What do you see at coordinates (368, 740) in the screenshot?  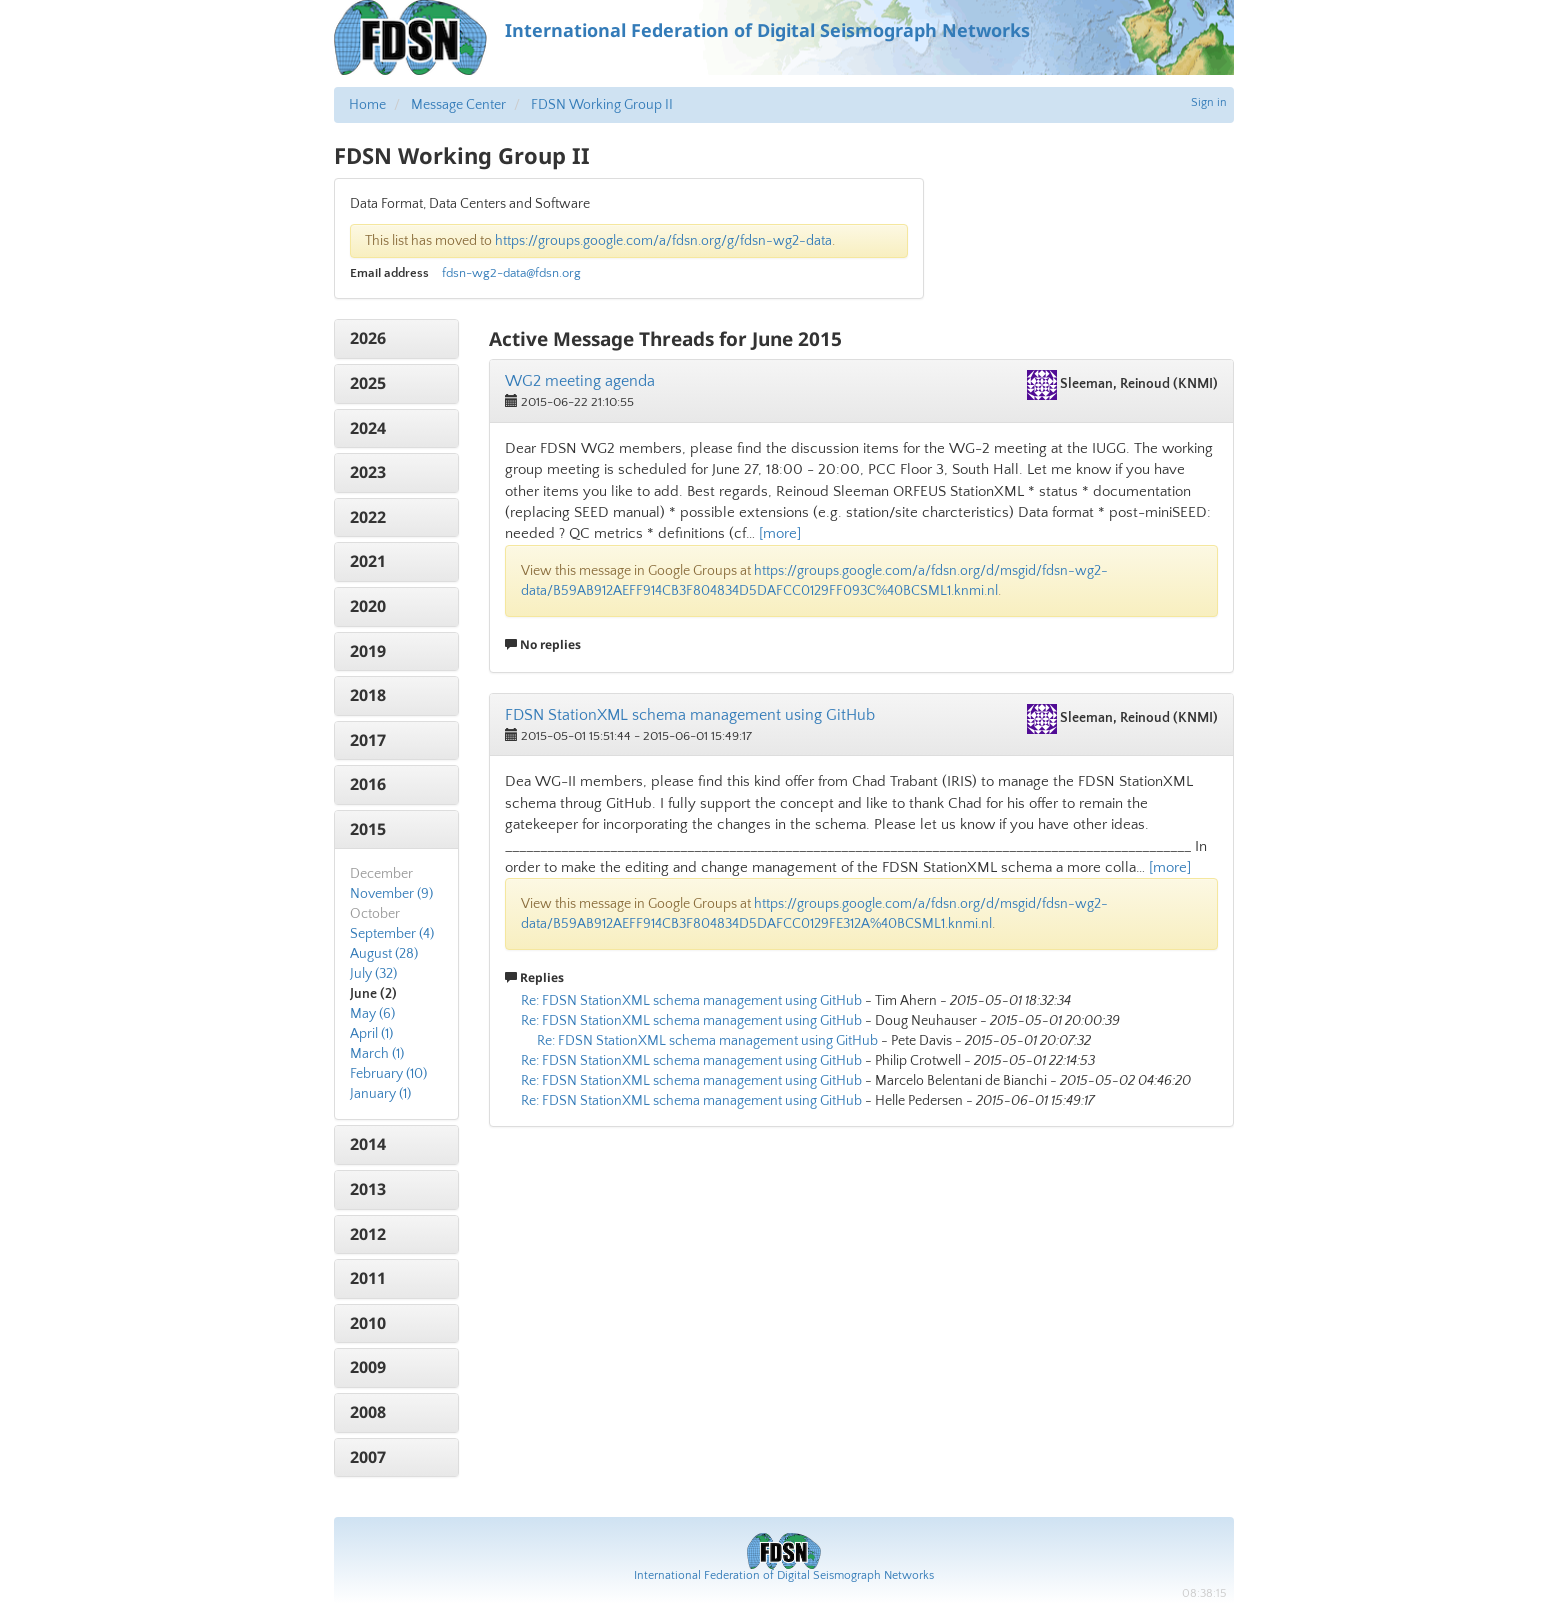 I see `2017` at bounding box center [368, 740].